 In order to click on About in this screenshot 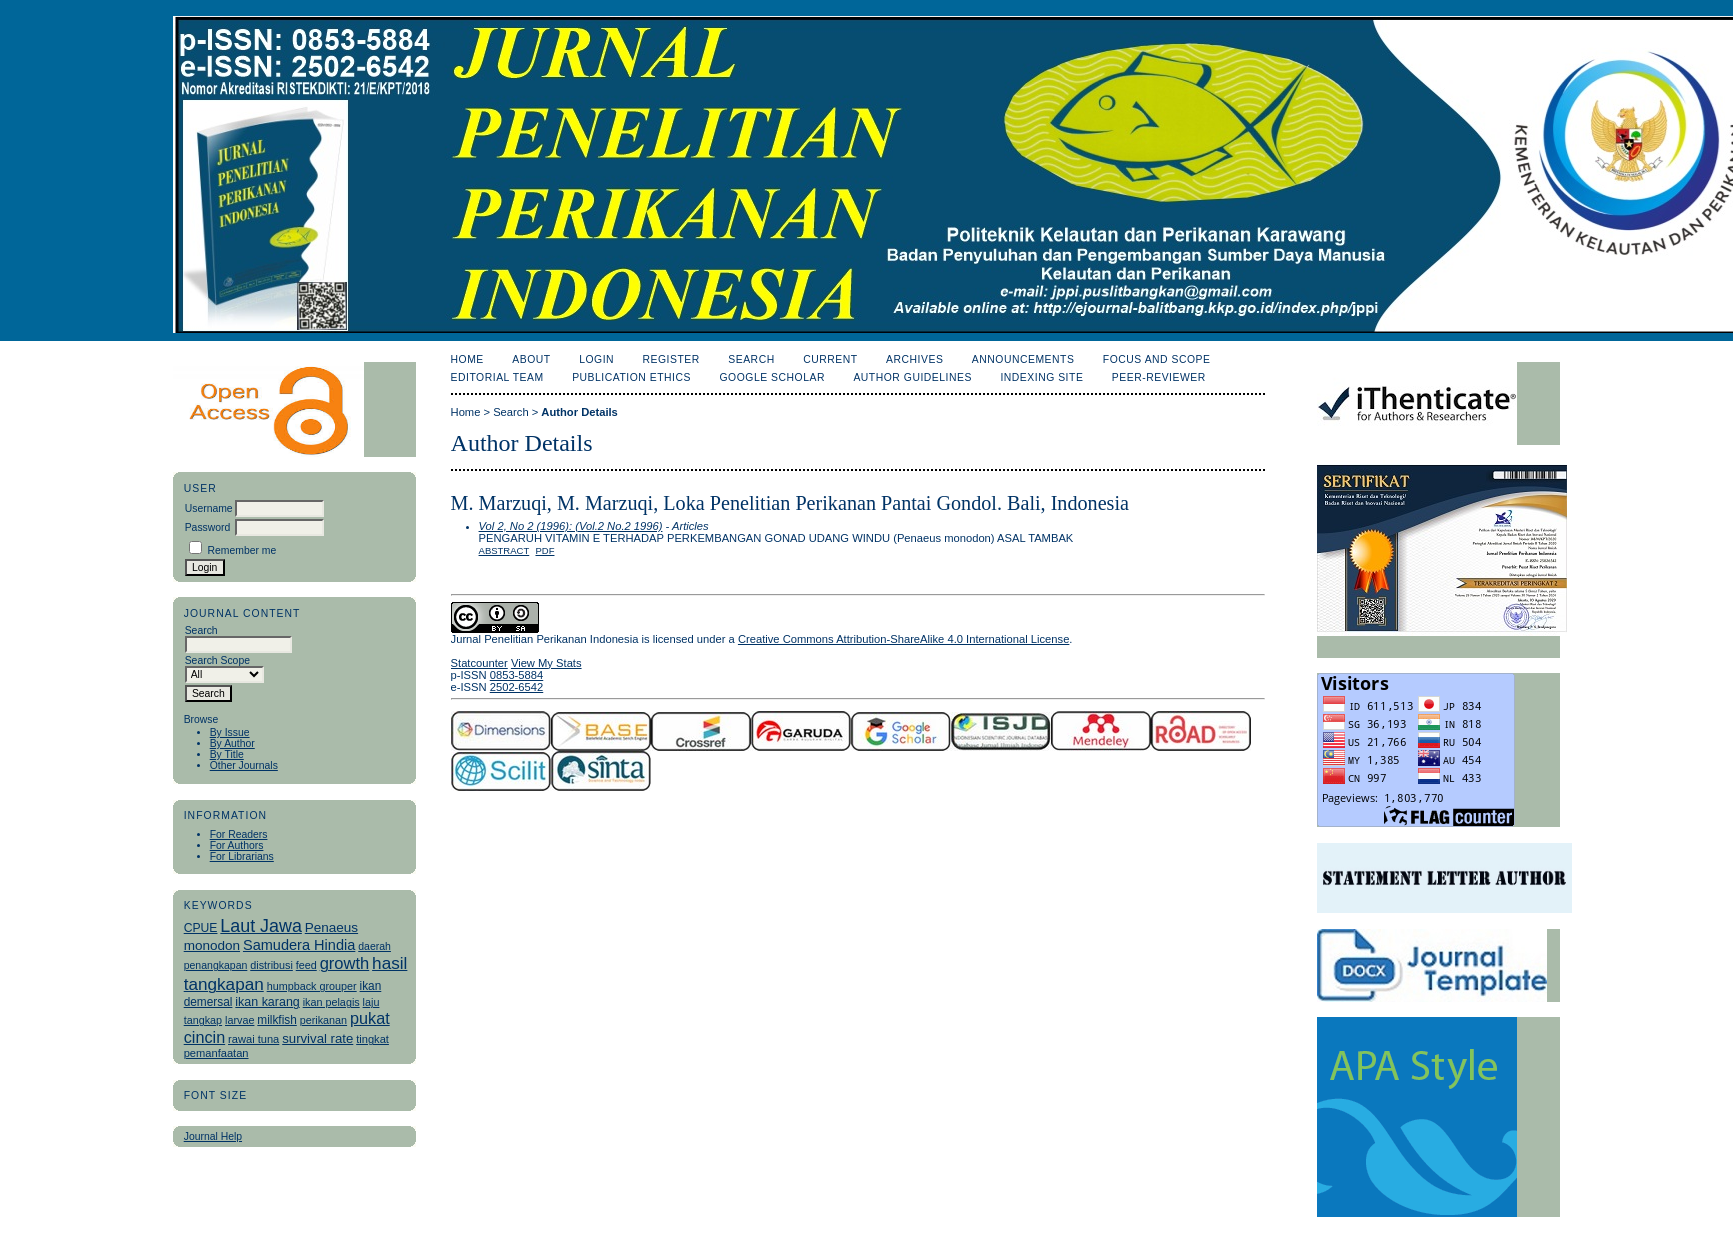, I will do `click(531, 359)`.